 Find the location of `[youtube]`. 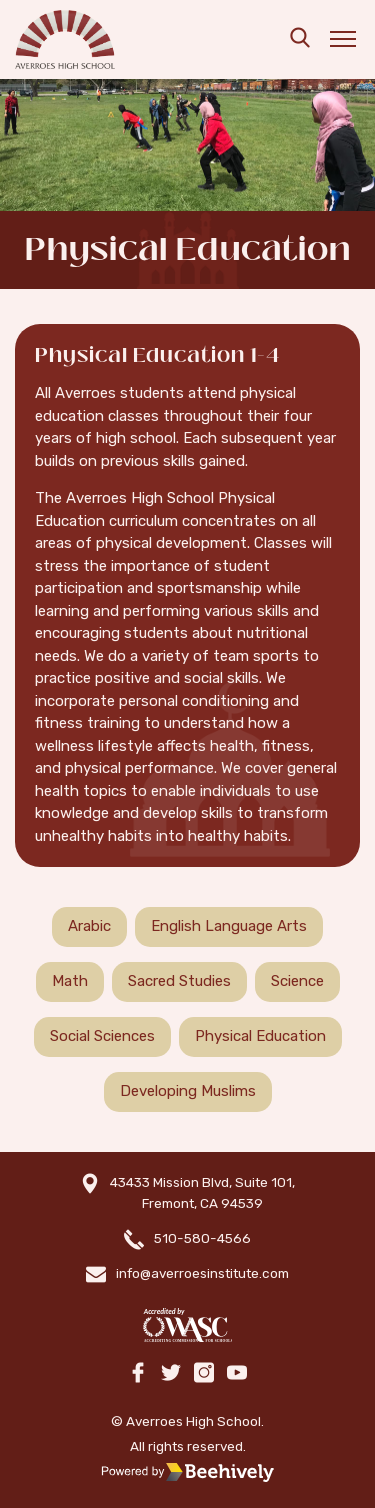

[youtube] is located at coordinates (237, 1374).